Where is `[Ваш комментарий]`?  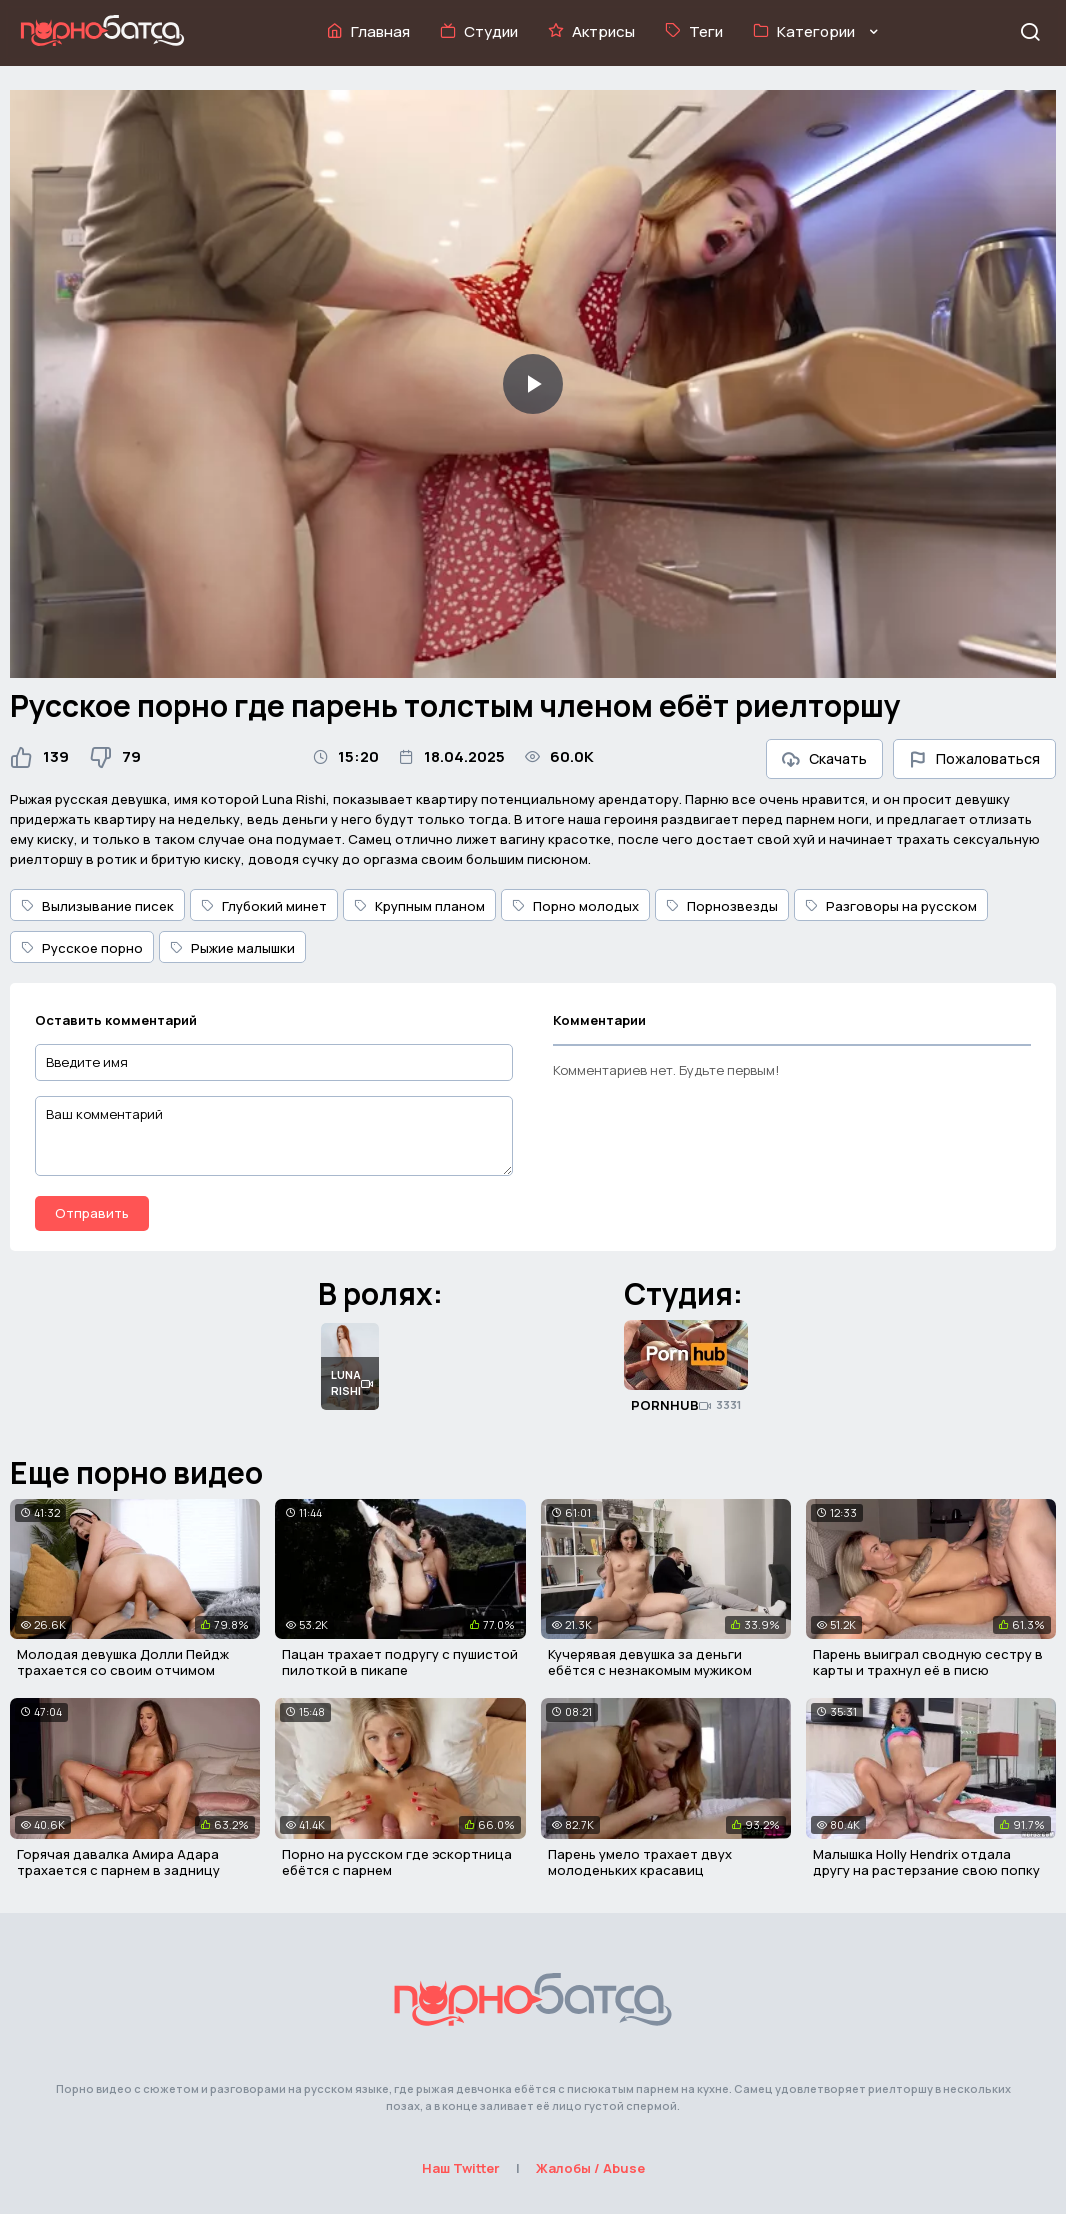
[Ваш комментарий] is located at coordinates (274, 1136).